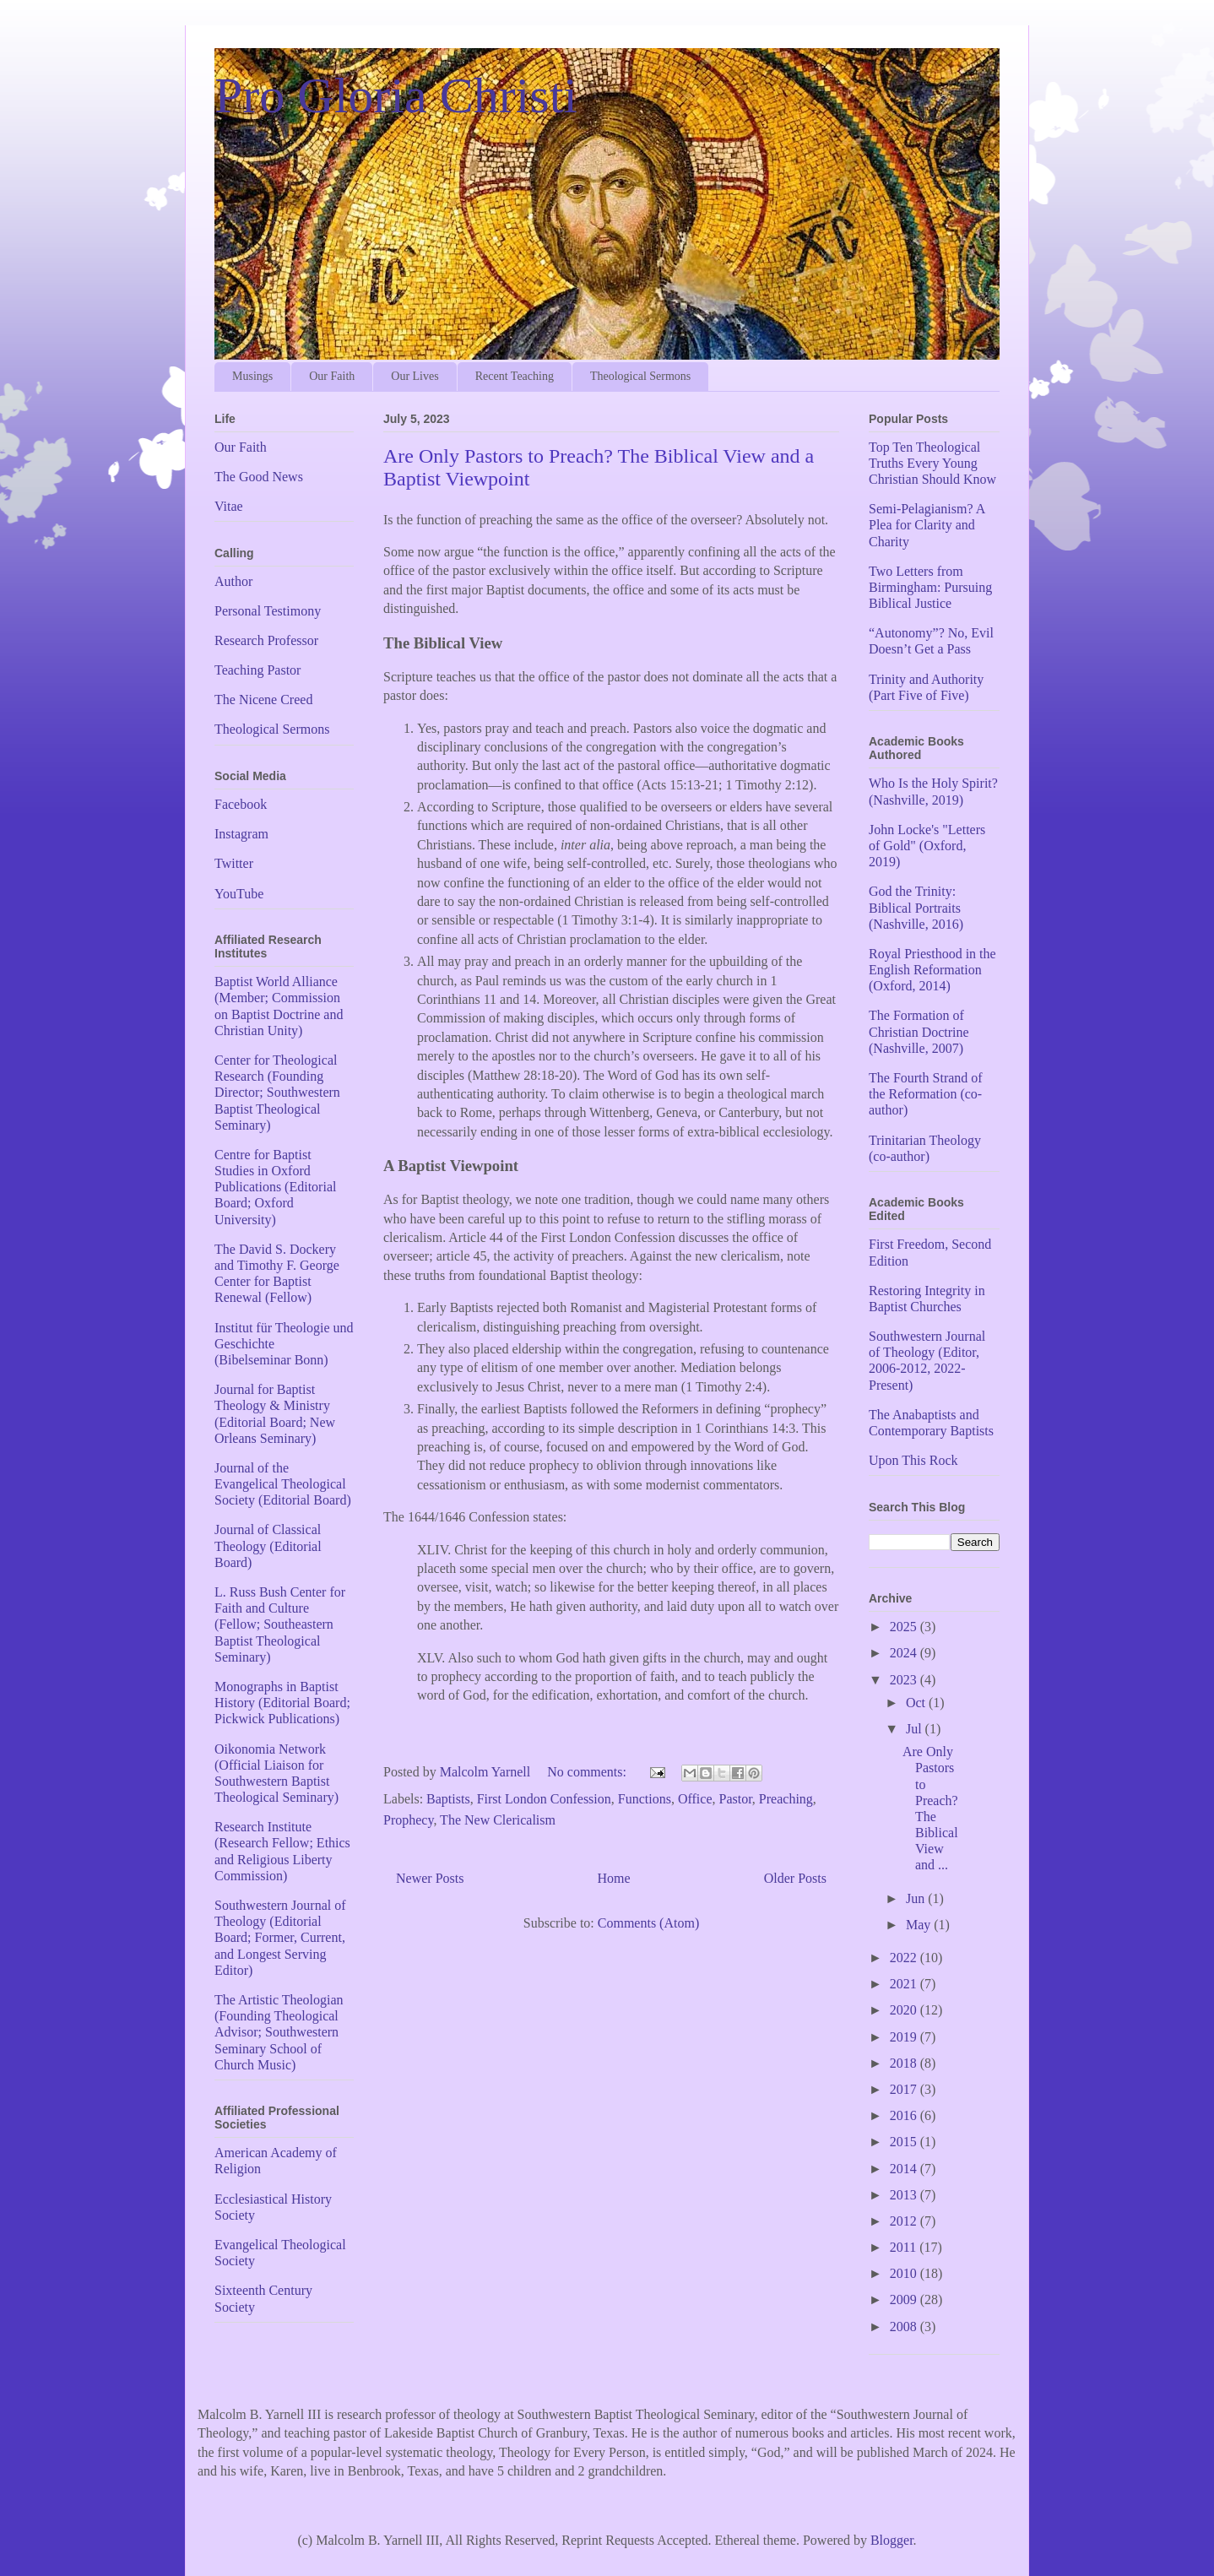  I want to click on Teaching Pastor, so click(257, 670).